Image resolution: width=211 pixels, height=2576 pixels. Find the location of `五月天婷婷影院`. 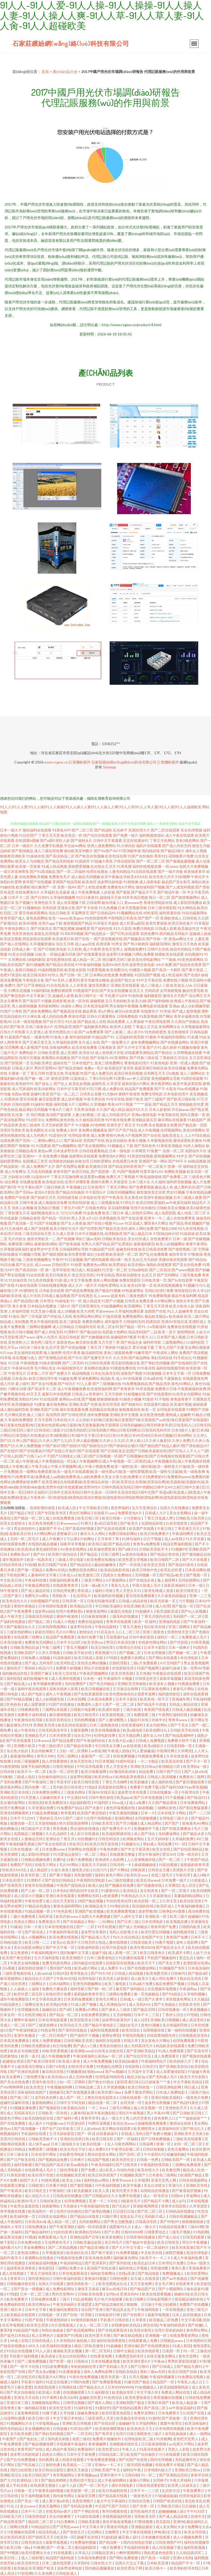

五月天婷婷影院 is located at coordinates (62, 2133).